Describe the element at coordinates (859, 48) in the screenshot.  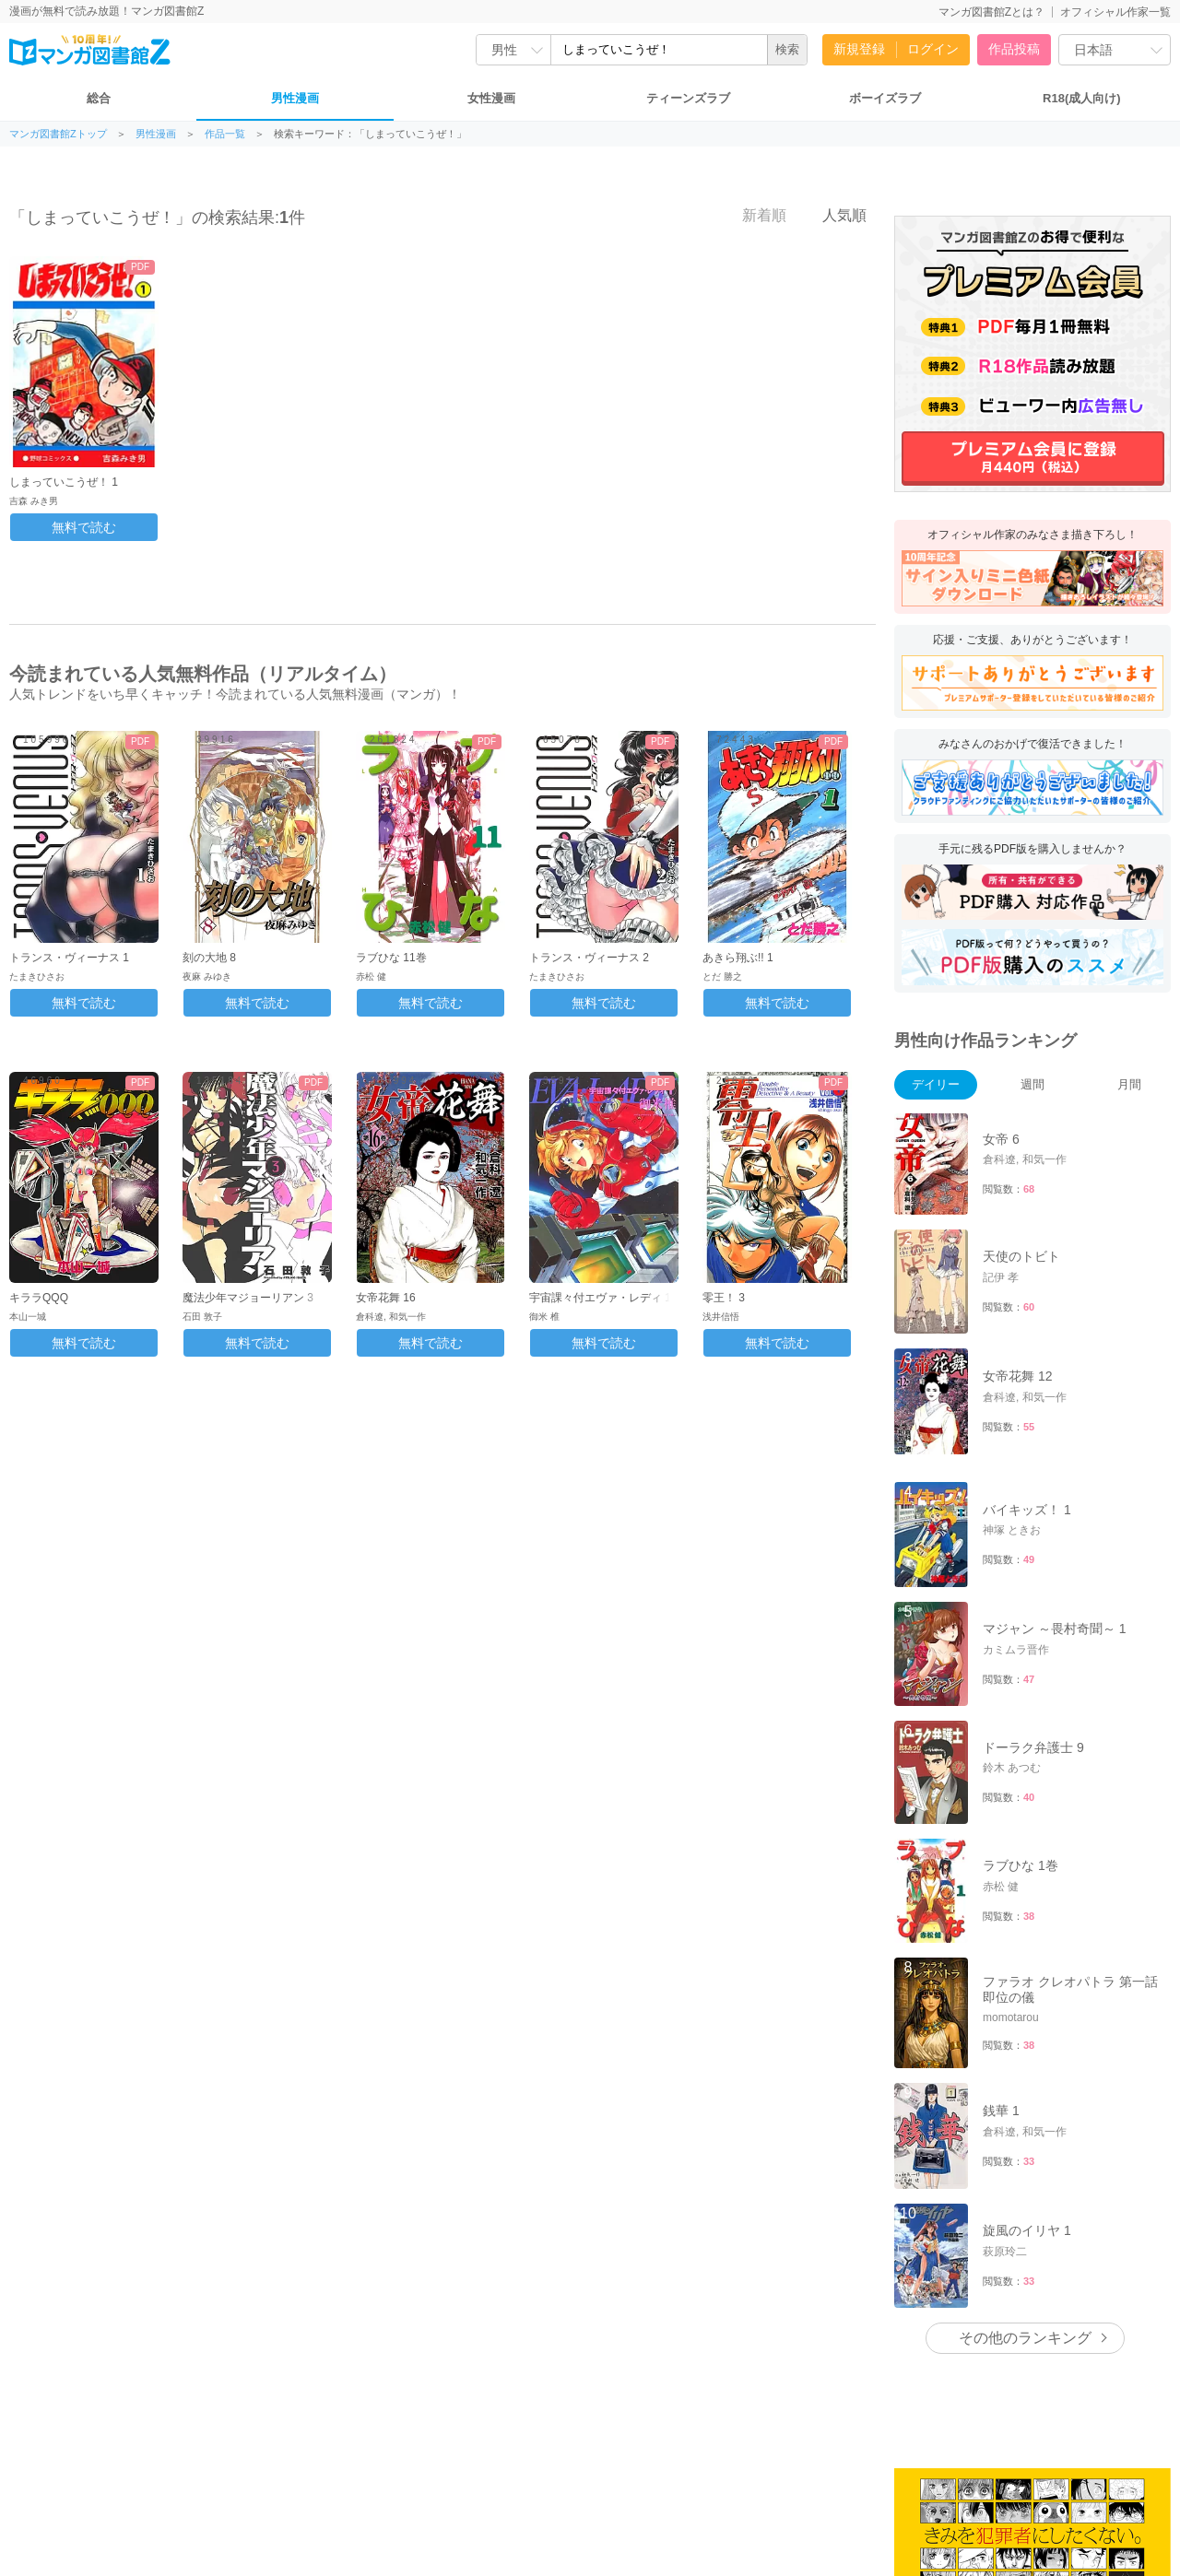
I see `新規登録` at that location.